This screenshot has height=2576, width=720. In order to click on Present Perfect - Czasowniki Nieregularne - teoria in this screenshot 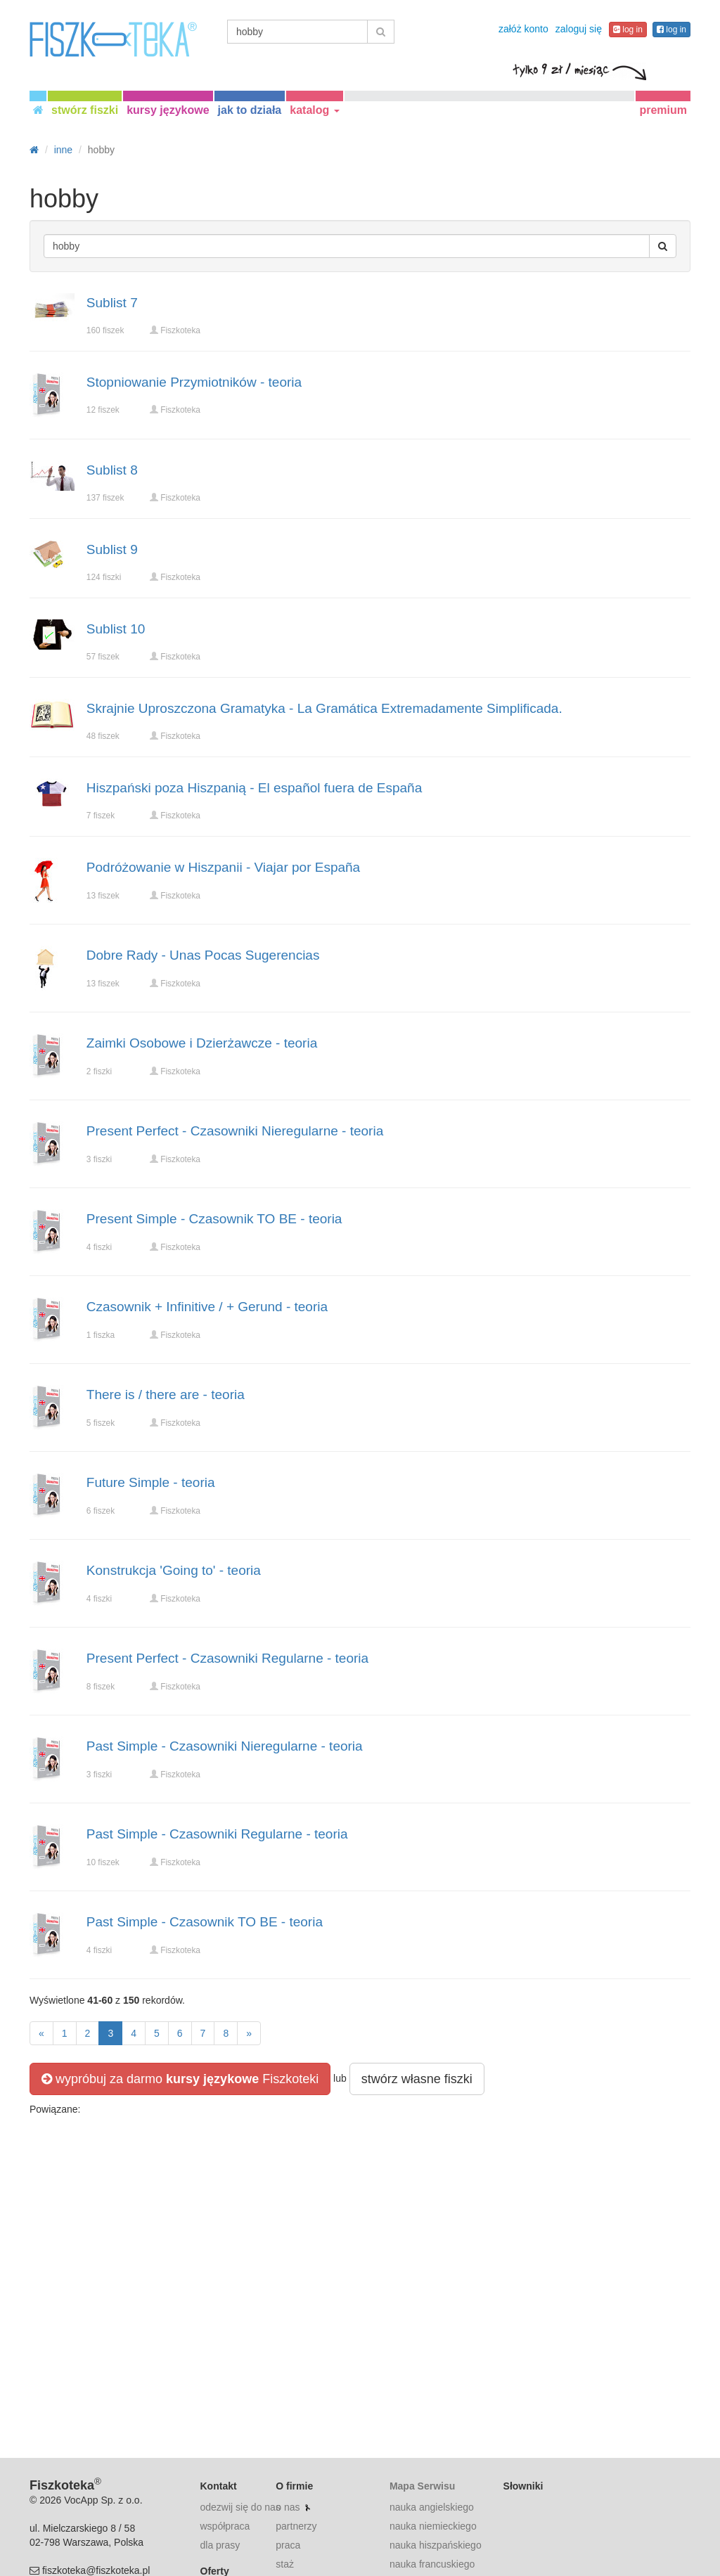, I will do `click(234, 1130)`.